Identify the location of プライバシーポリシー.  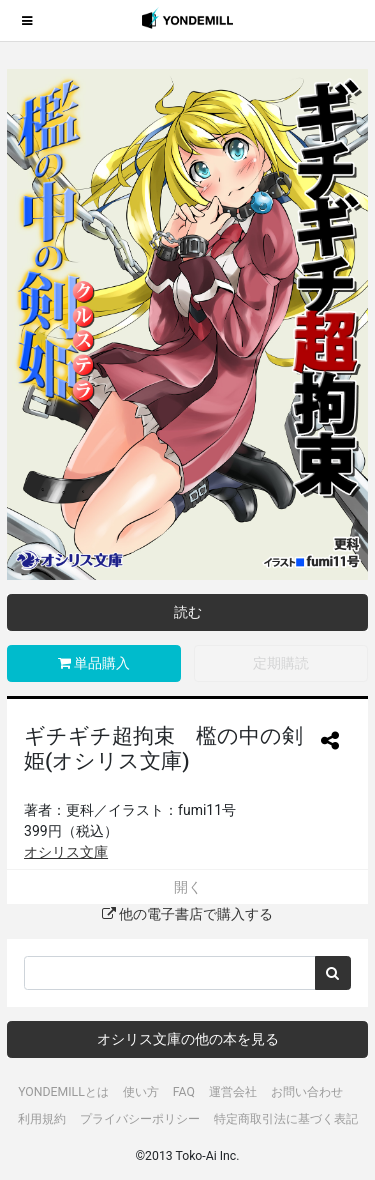
(140, 1119).